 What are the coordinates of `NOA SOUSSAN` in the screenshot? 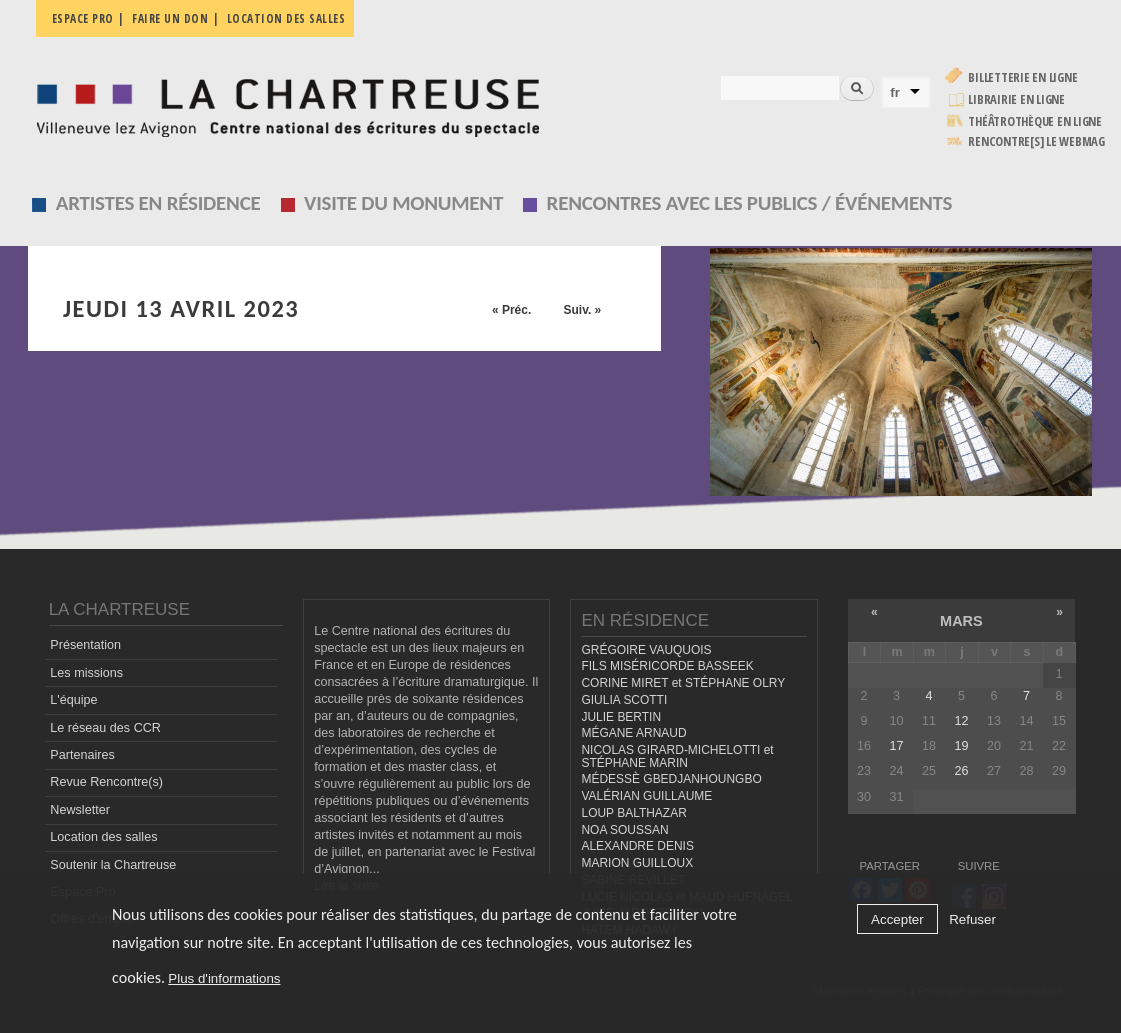 It's located at (624, 830).